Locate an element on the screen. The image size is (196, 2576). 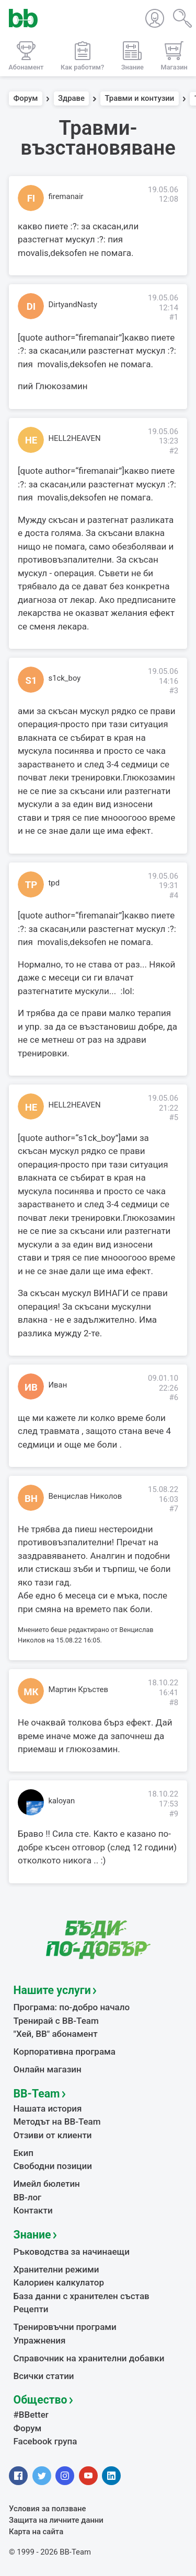
Отзиви от клиенти is located at coordinates (53, 2135).